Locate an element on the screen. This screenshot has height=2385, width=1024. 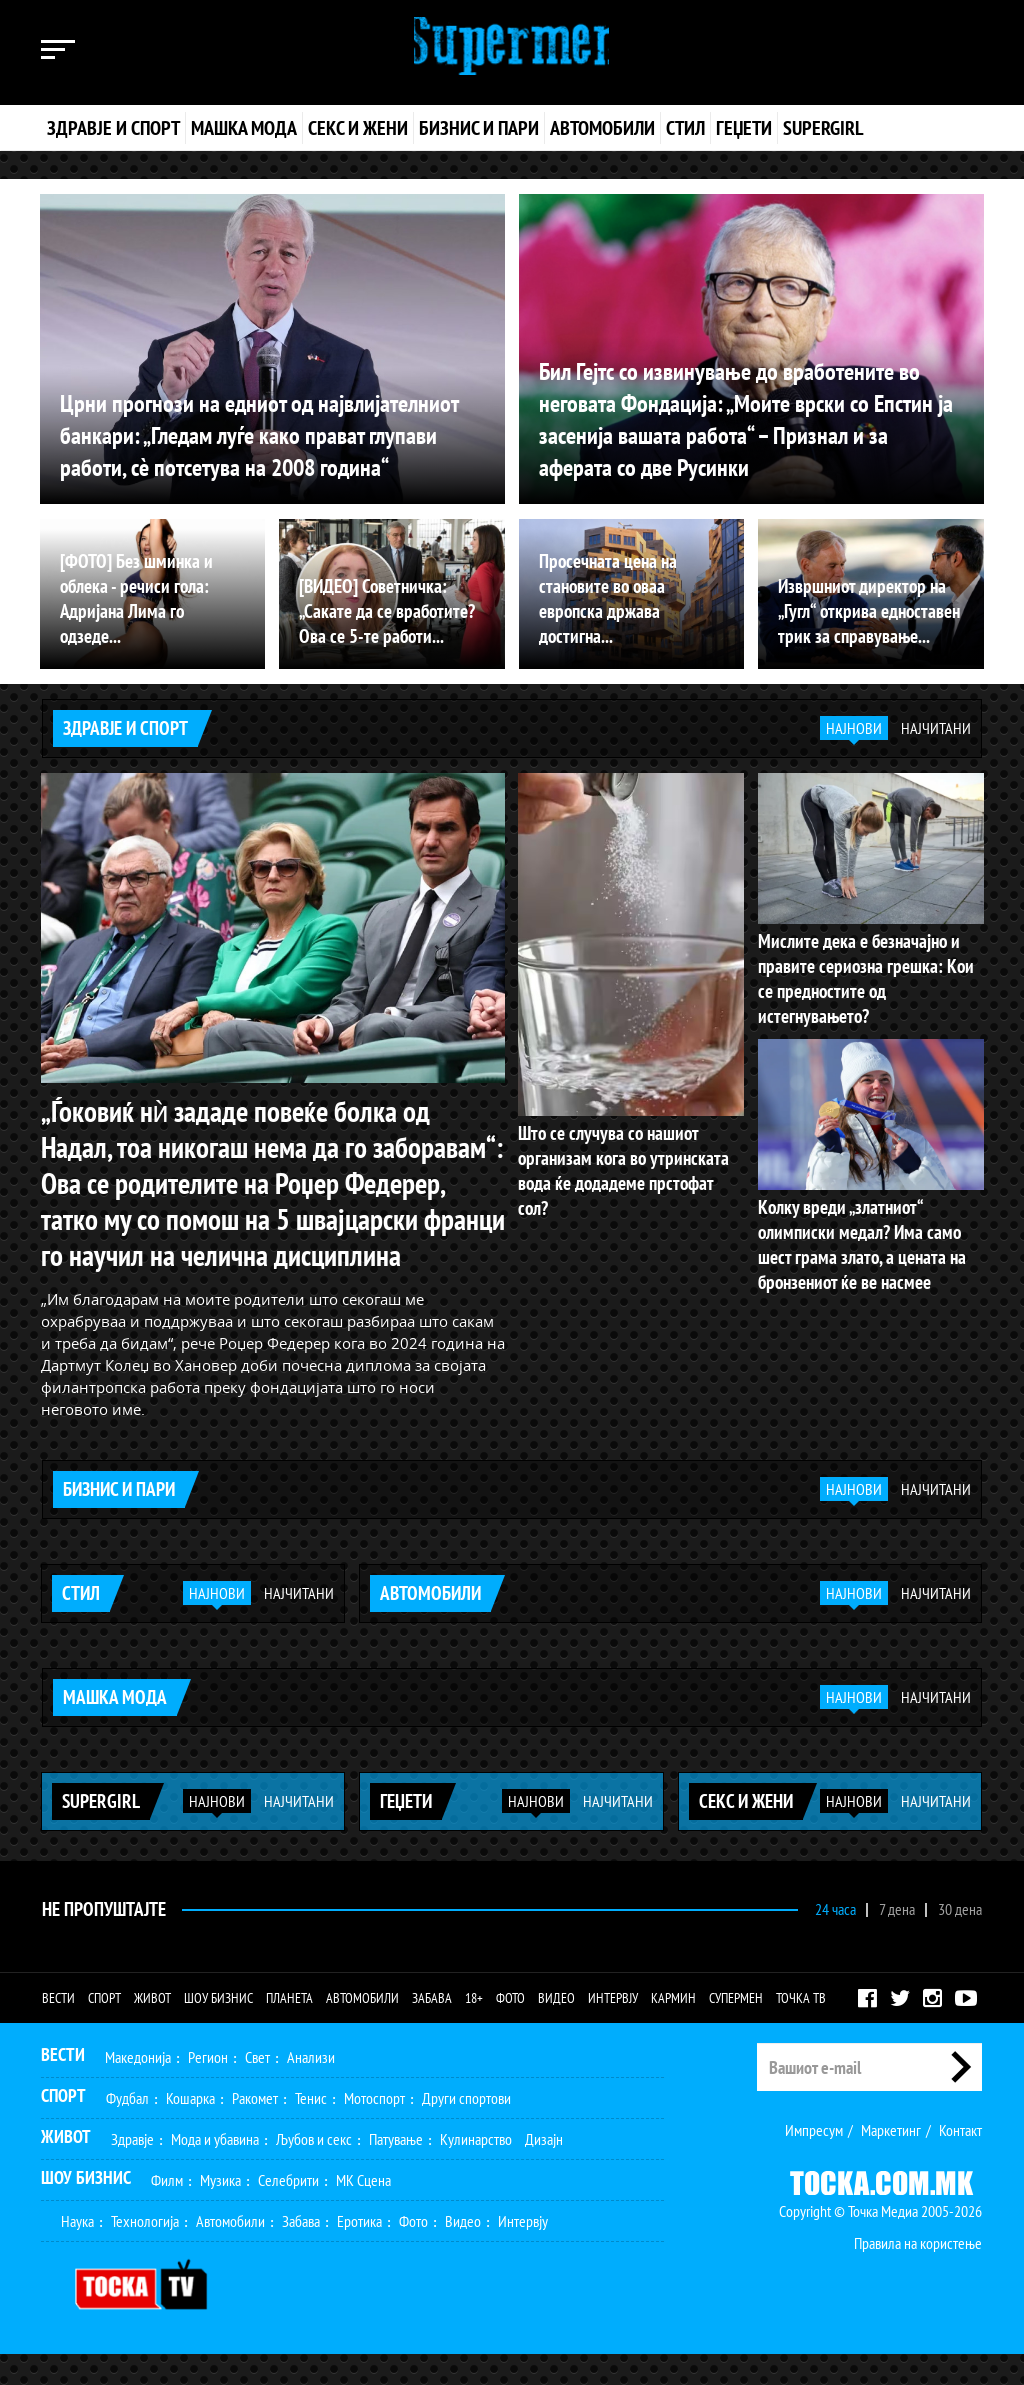
Шоу бизнис is located at coordinates (218, 2029).